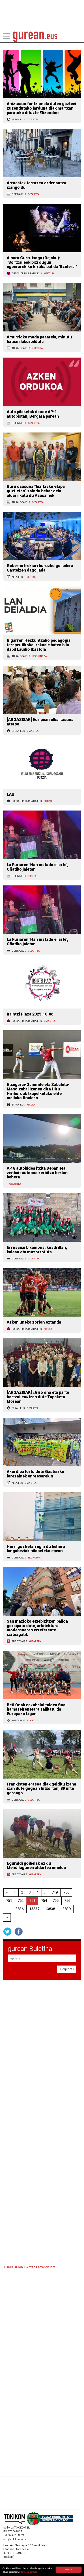 This screenshot has height=2576, width=84. Describe the element at coordinates (9, 1900) in the screenshot. I see `751` at that location.